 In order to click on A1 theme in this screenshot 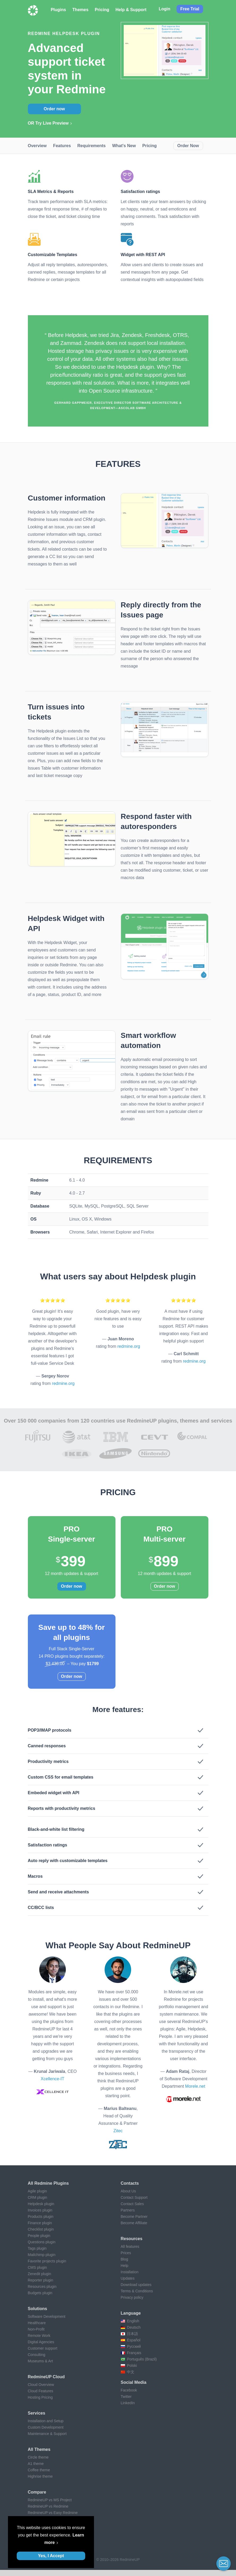, I will do `click(36, 2463)`.